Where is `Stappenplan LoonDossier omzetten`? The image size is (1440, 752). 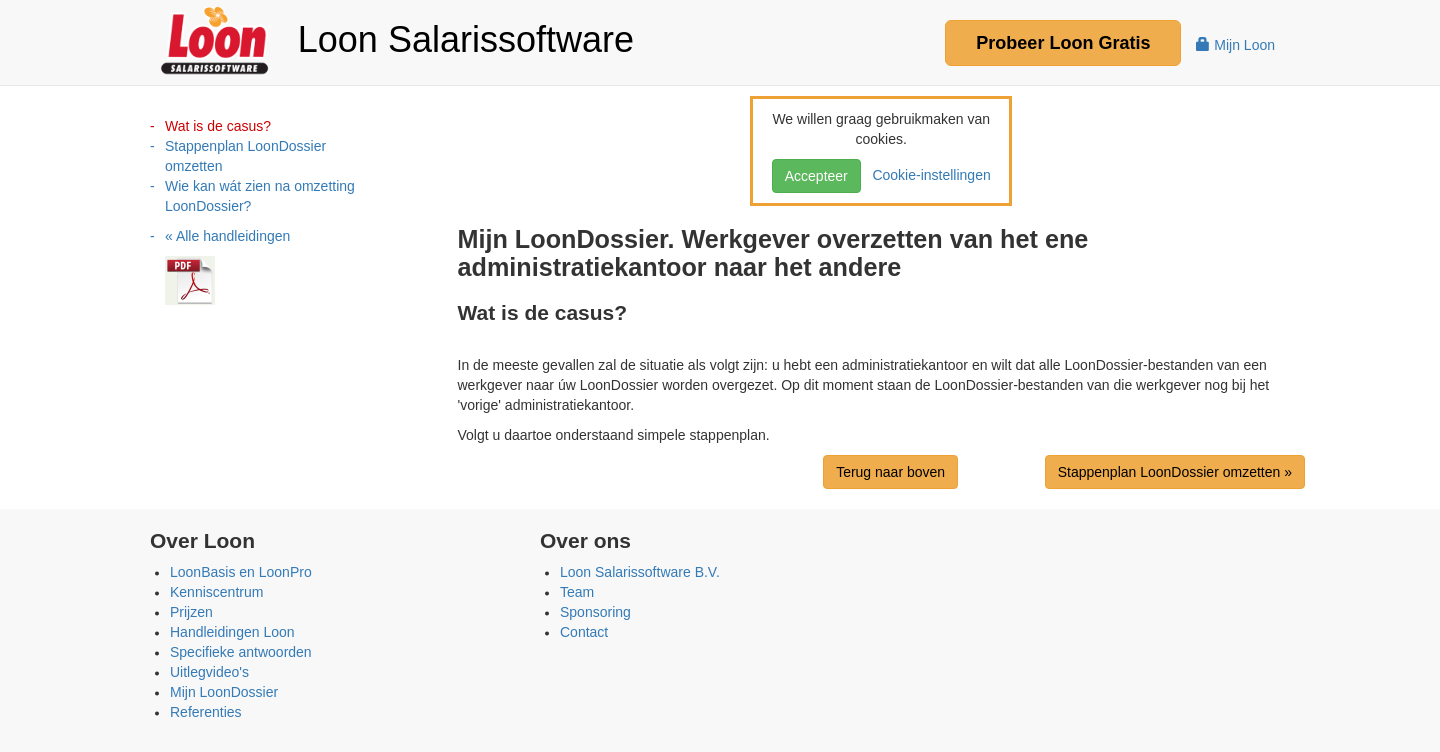 Stappenplan LoonDossier omzetten is located at coordinates (245, 156).